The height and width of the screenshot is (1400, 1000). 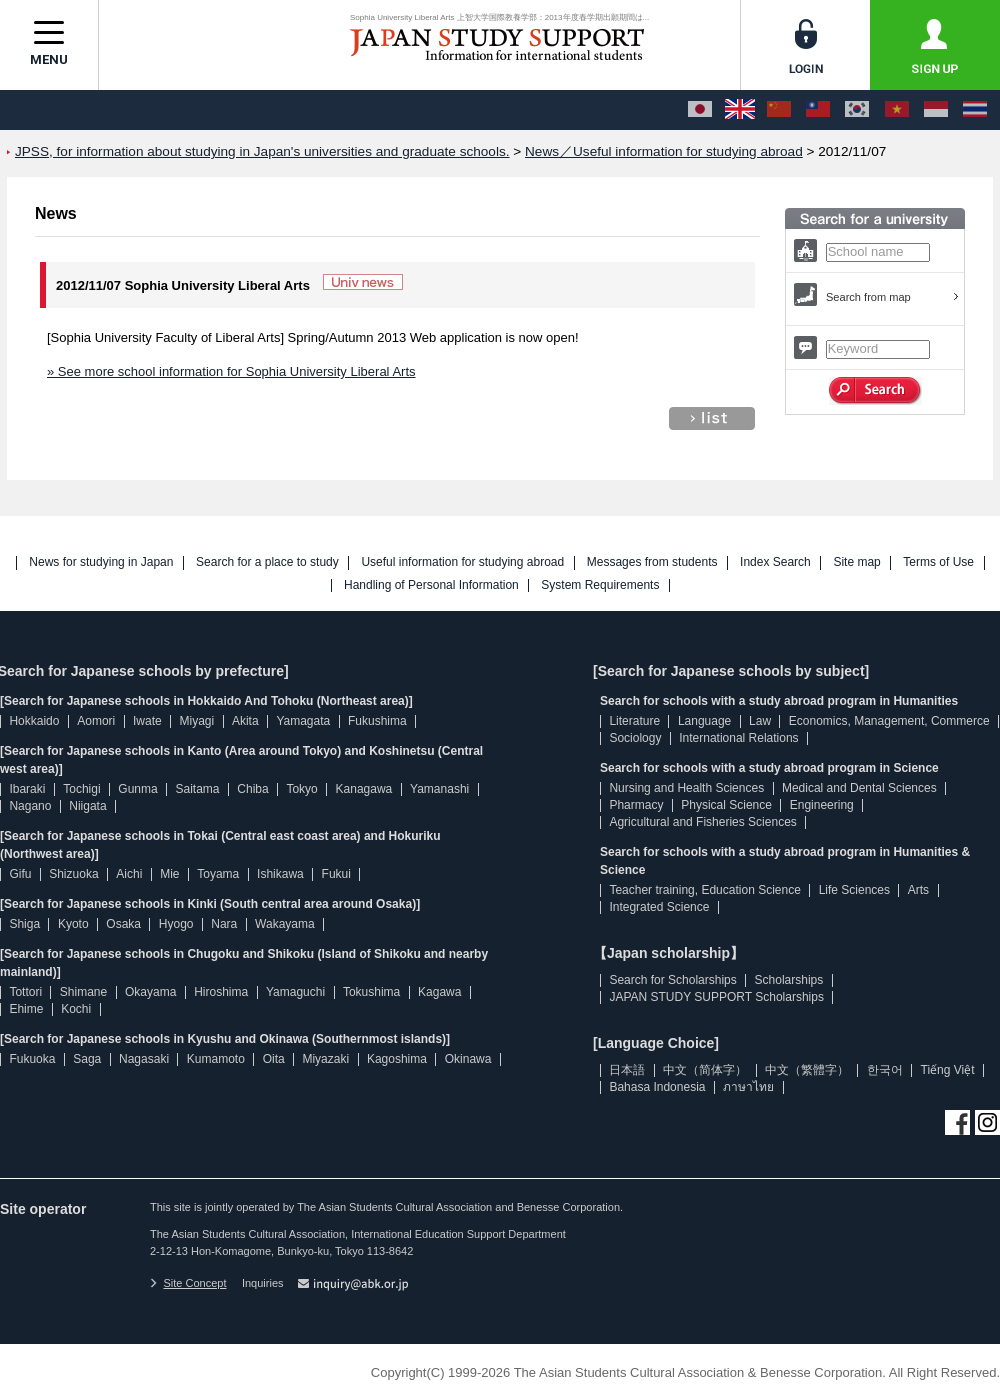 I want to click on Wakayama, so click(x=285, y=924).